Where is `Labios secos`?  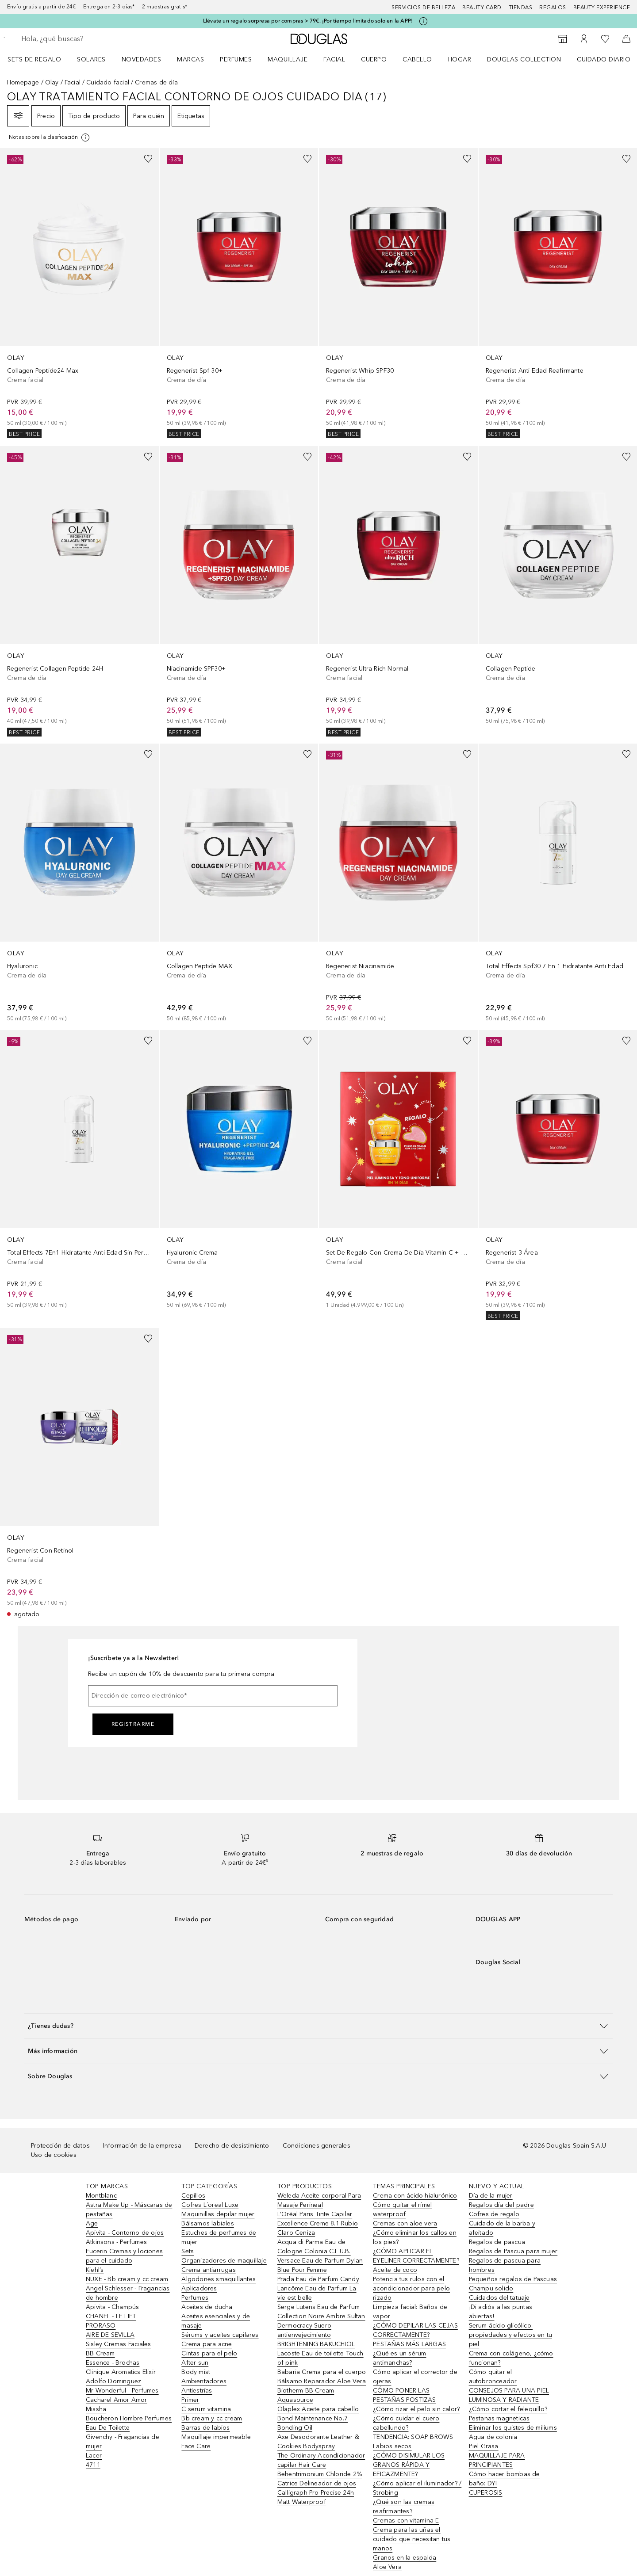
Labios secos is located at coordinates (392, 2446).